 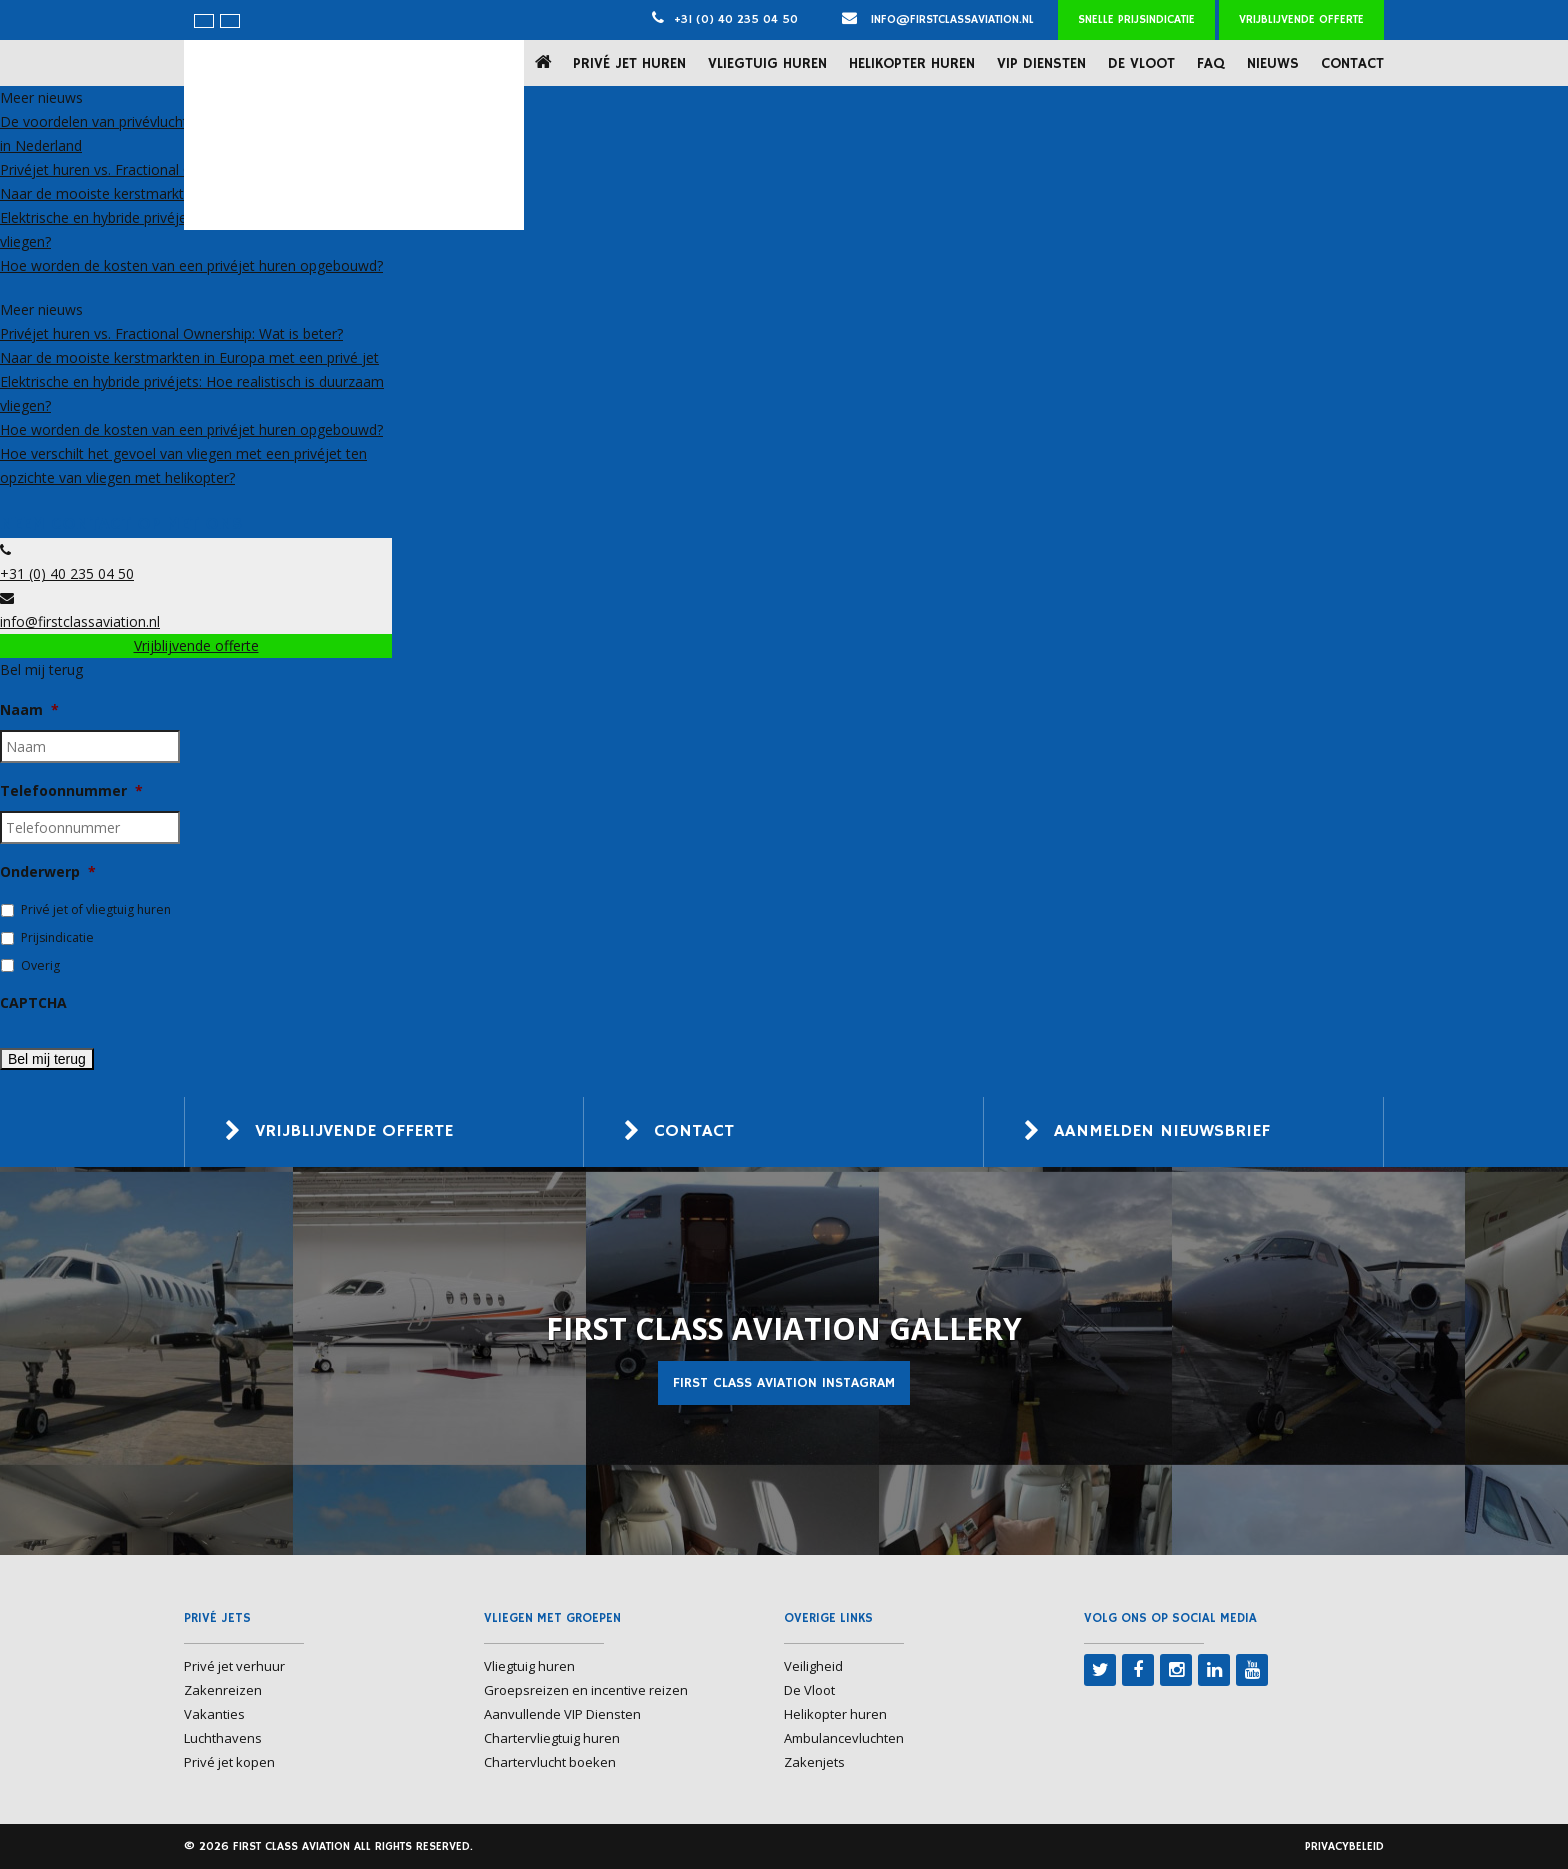 I want to click on Chartervlucht boeken, so click(x=550, y=1762).